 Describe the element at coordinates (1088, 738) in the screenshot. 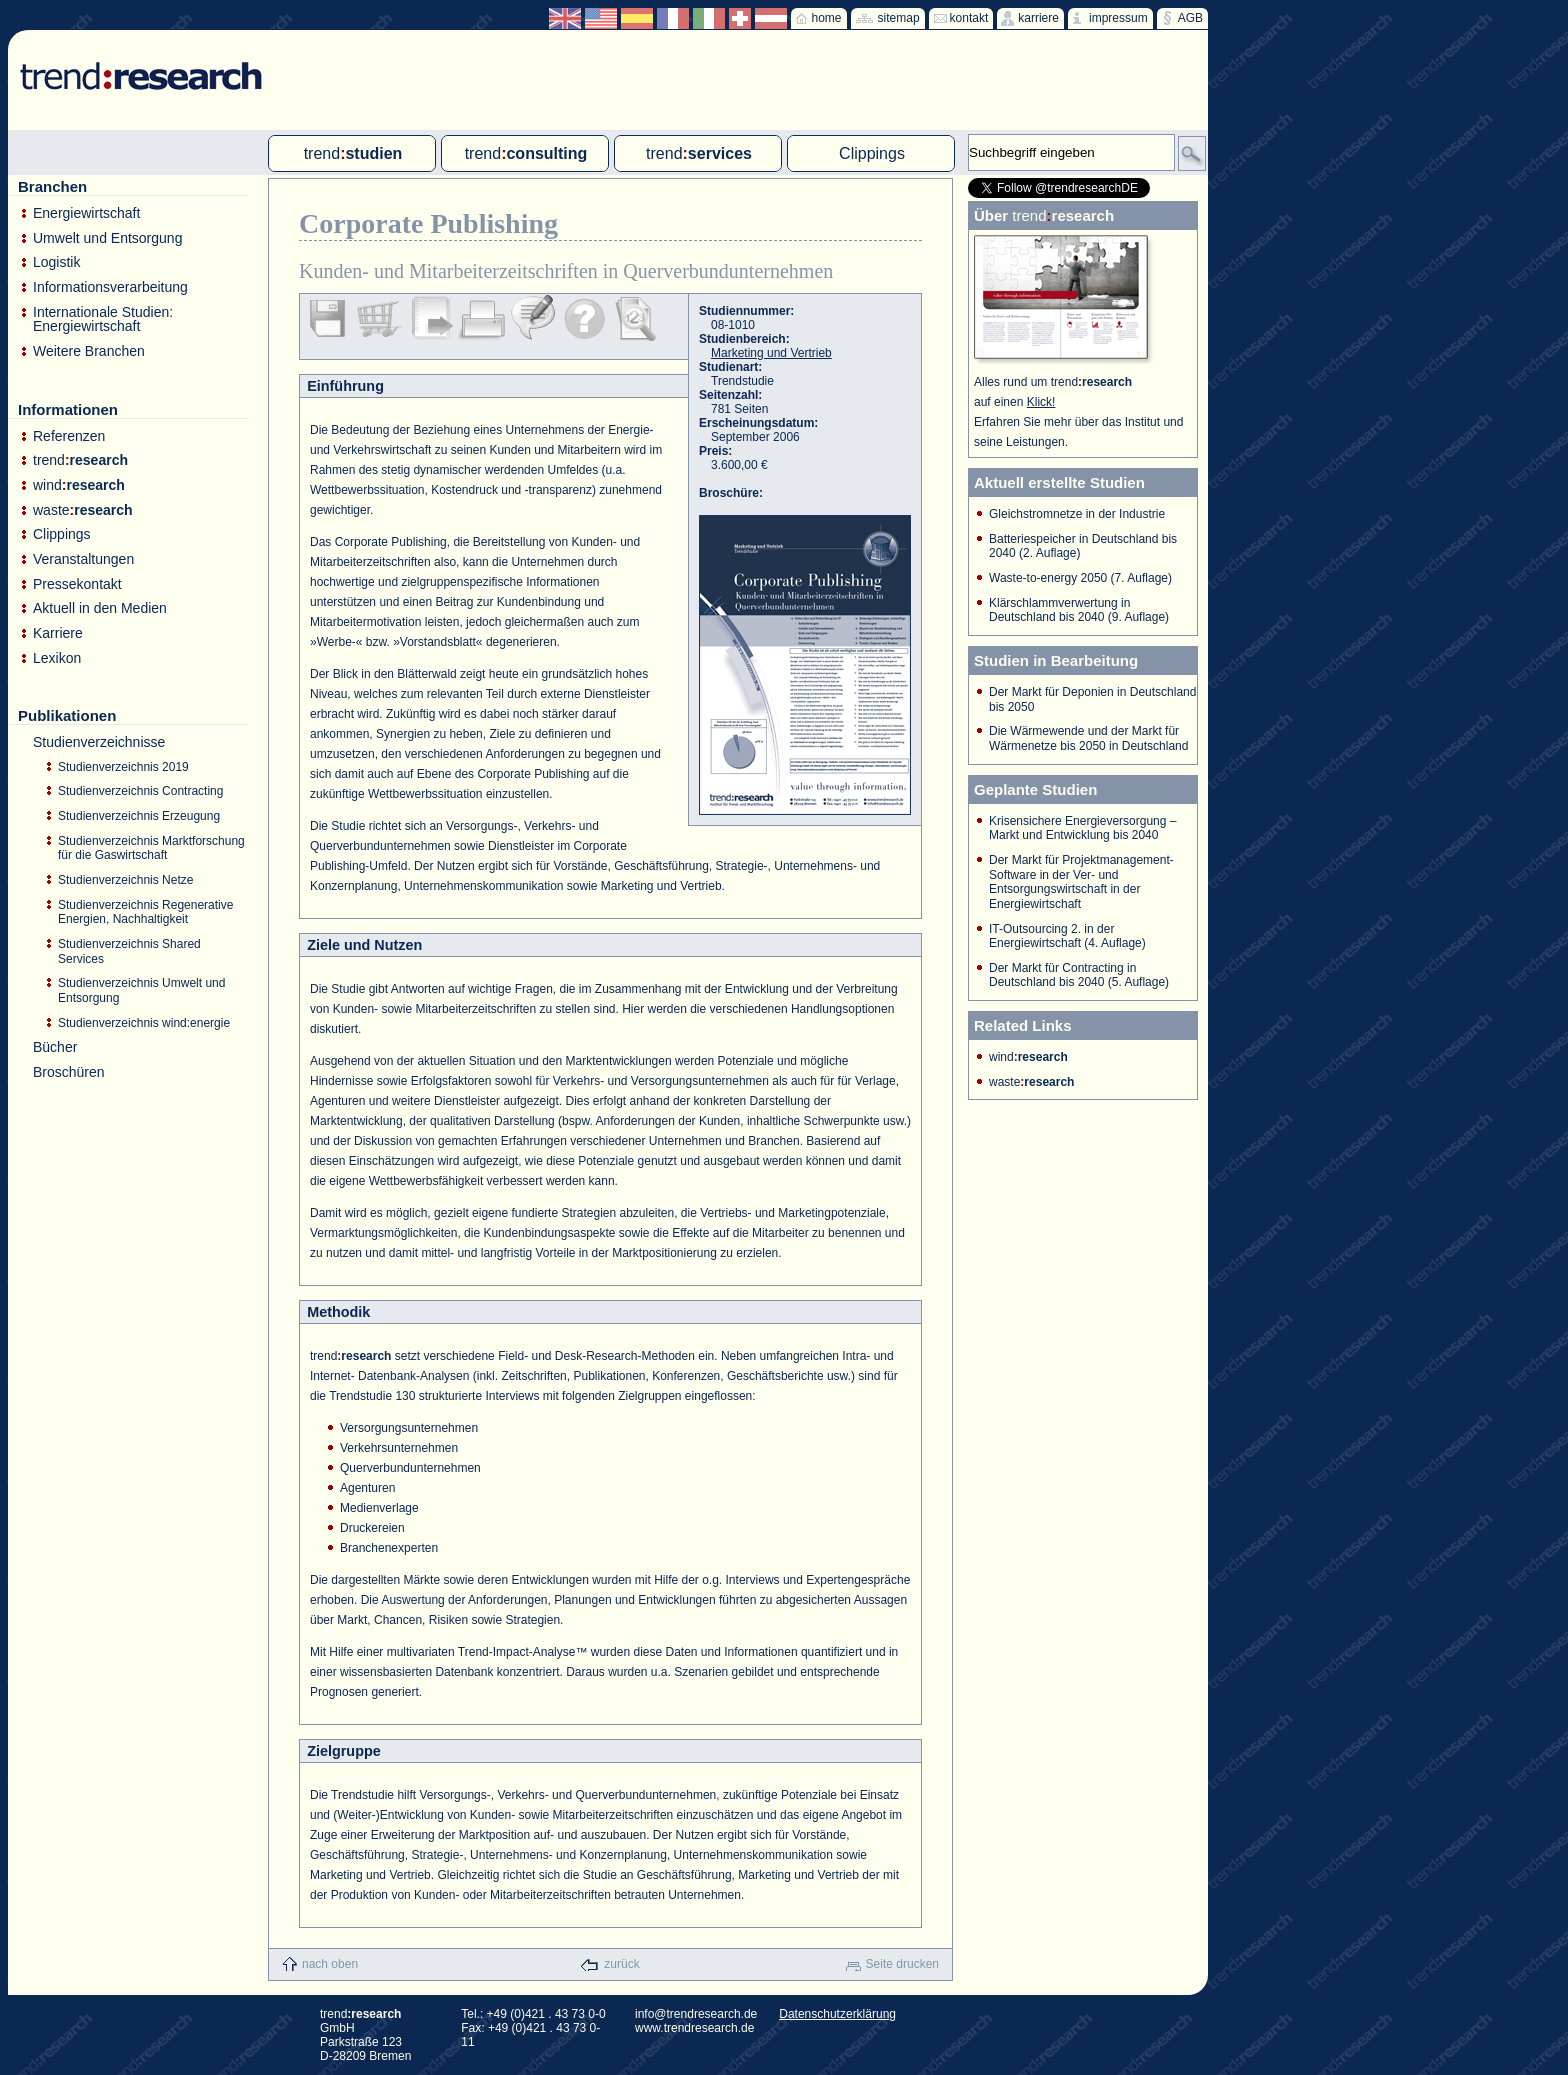

I see `Die Wärmewende und der Markt für Wärmenetze bis 2050 in Deutschland` at that location.